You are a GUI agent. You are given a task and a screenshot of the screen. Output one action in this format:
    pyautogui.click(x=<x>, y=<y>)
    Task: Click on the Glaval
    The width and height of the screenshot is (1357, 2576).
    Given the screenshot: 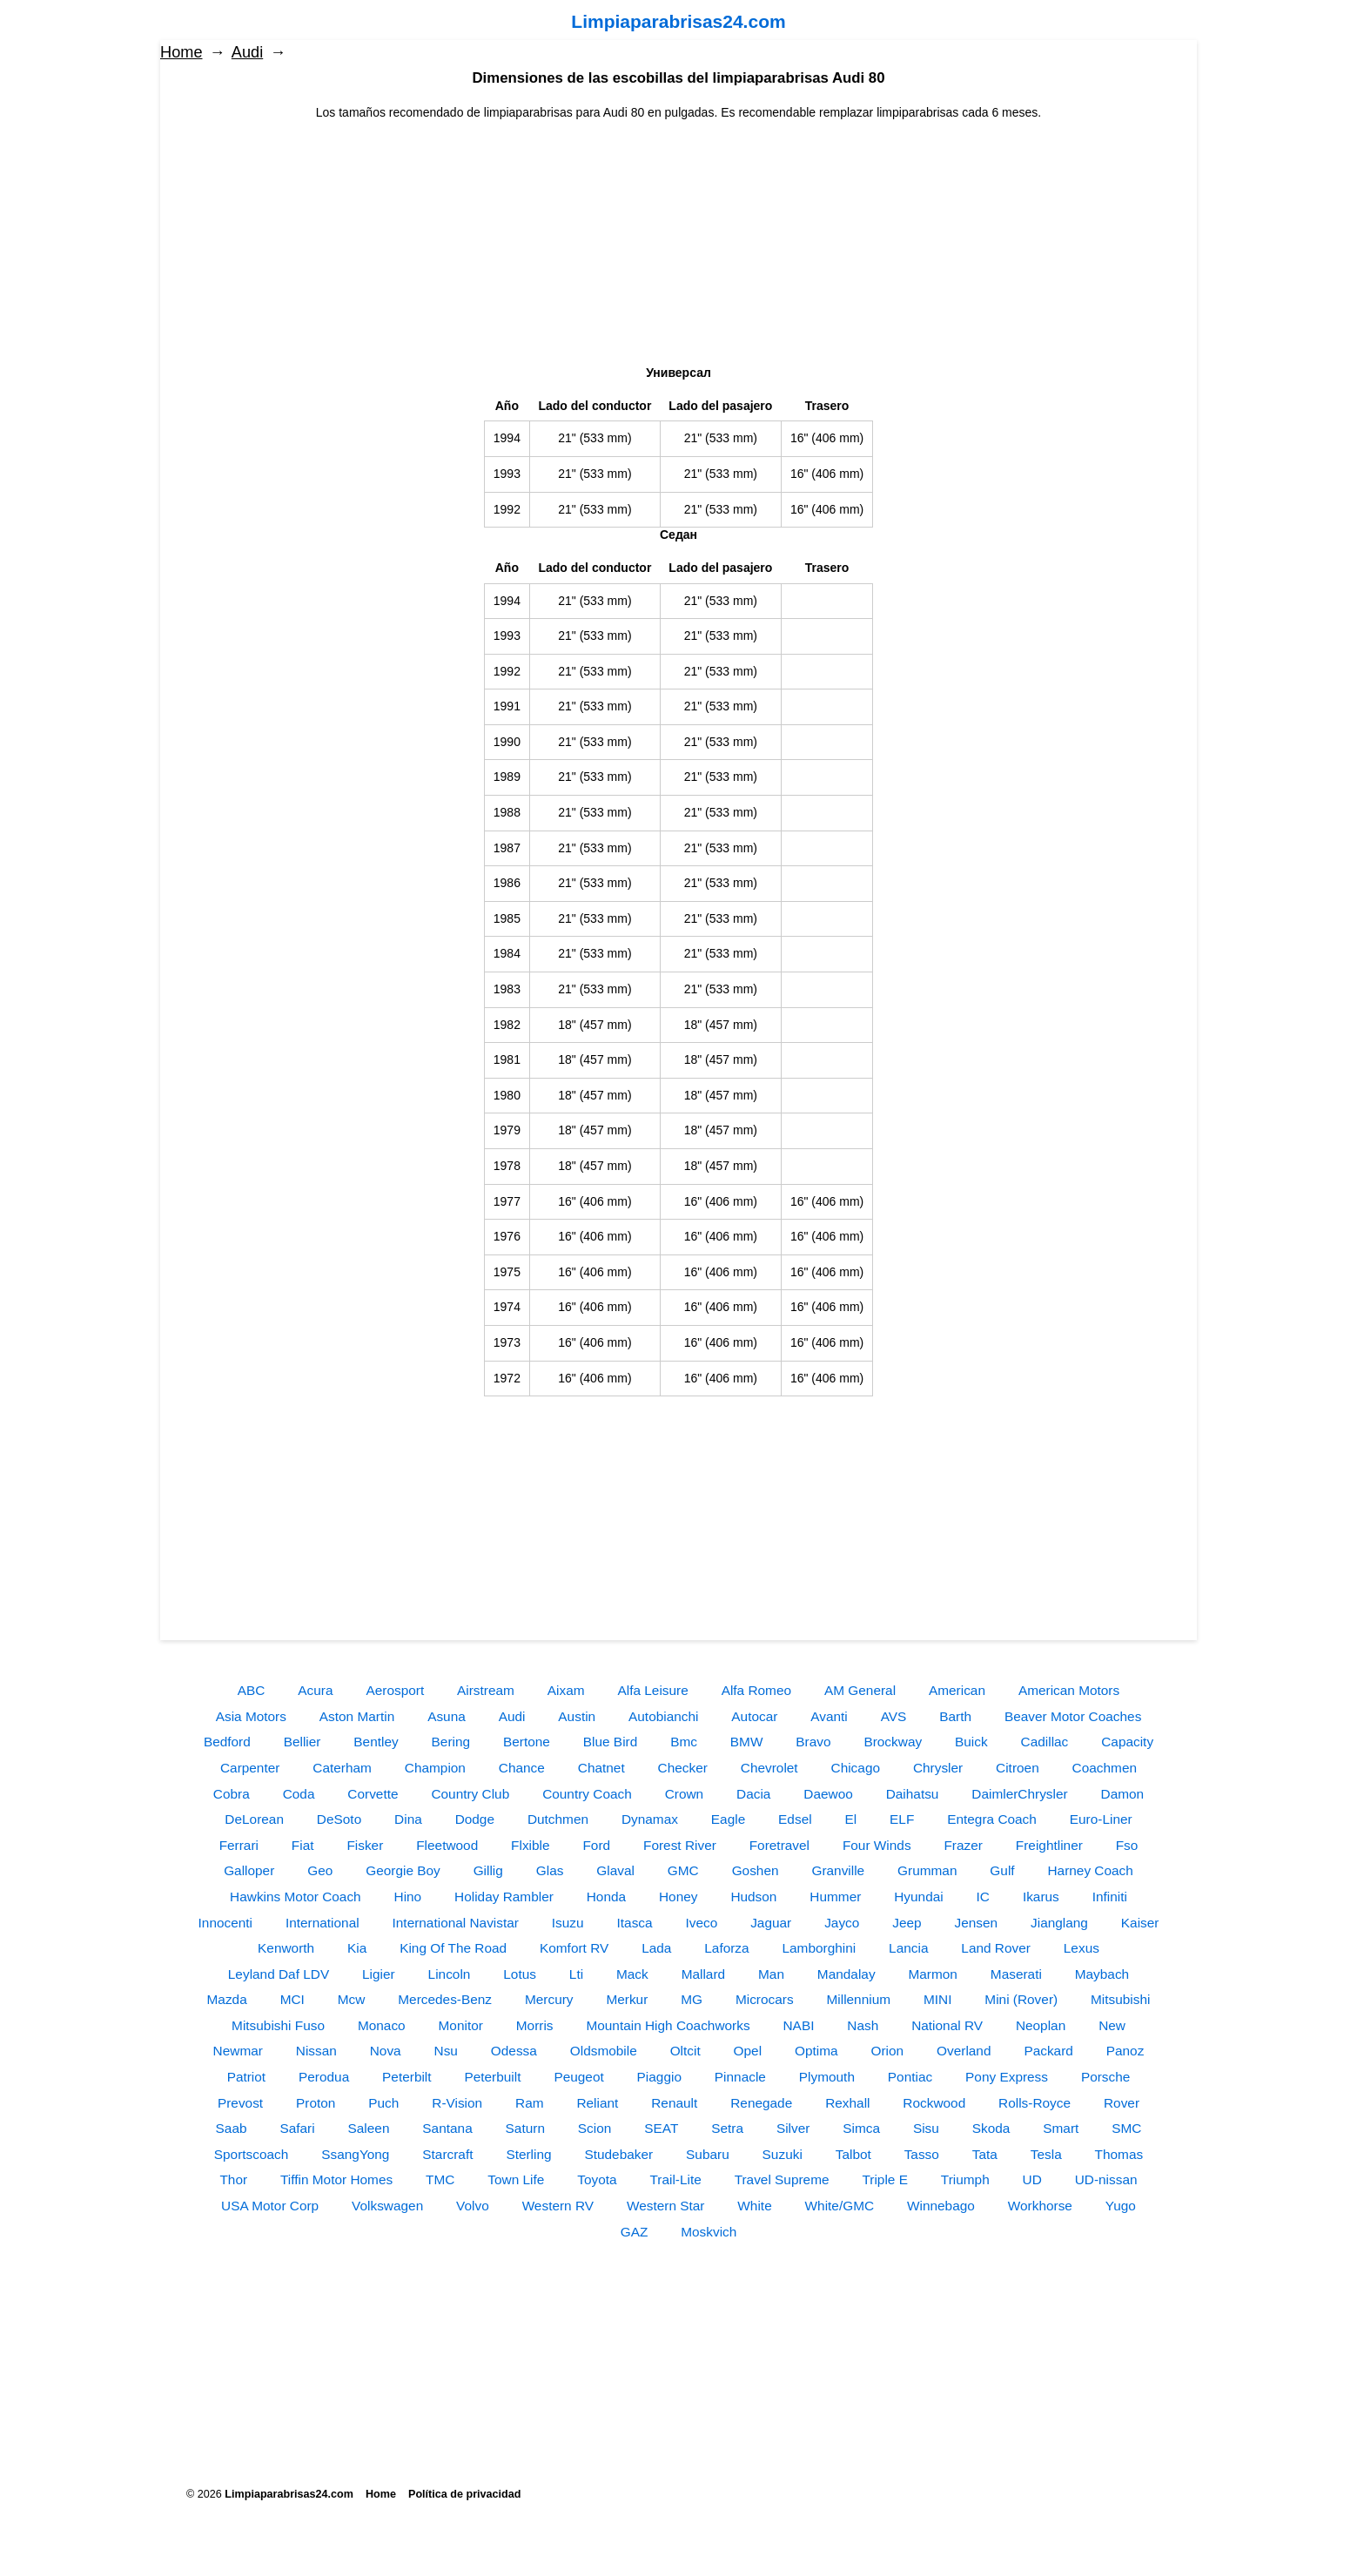 What is the action you would take?
    pyautogui.click(x=615, y=1870)
    